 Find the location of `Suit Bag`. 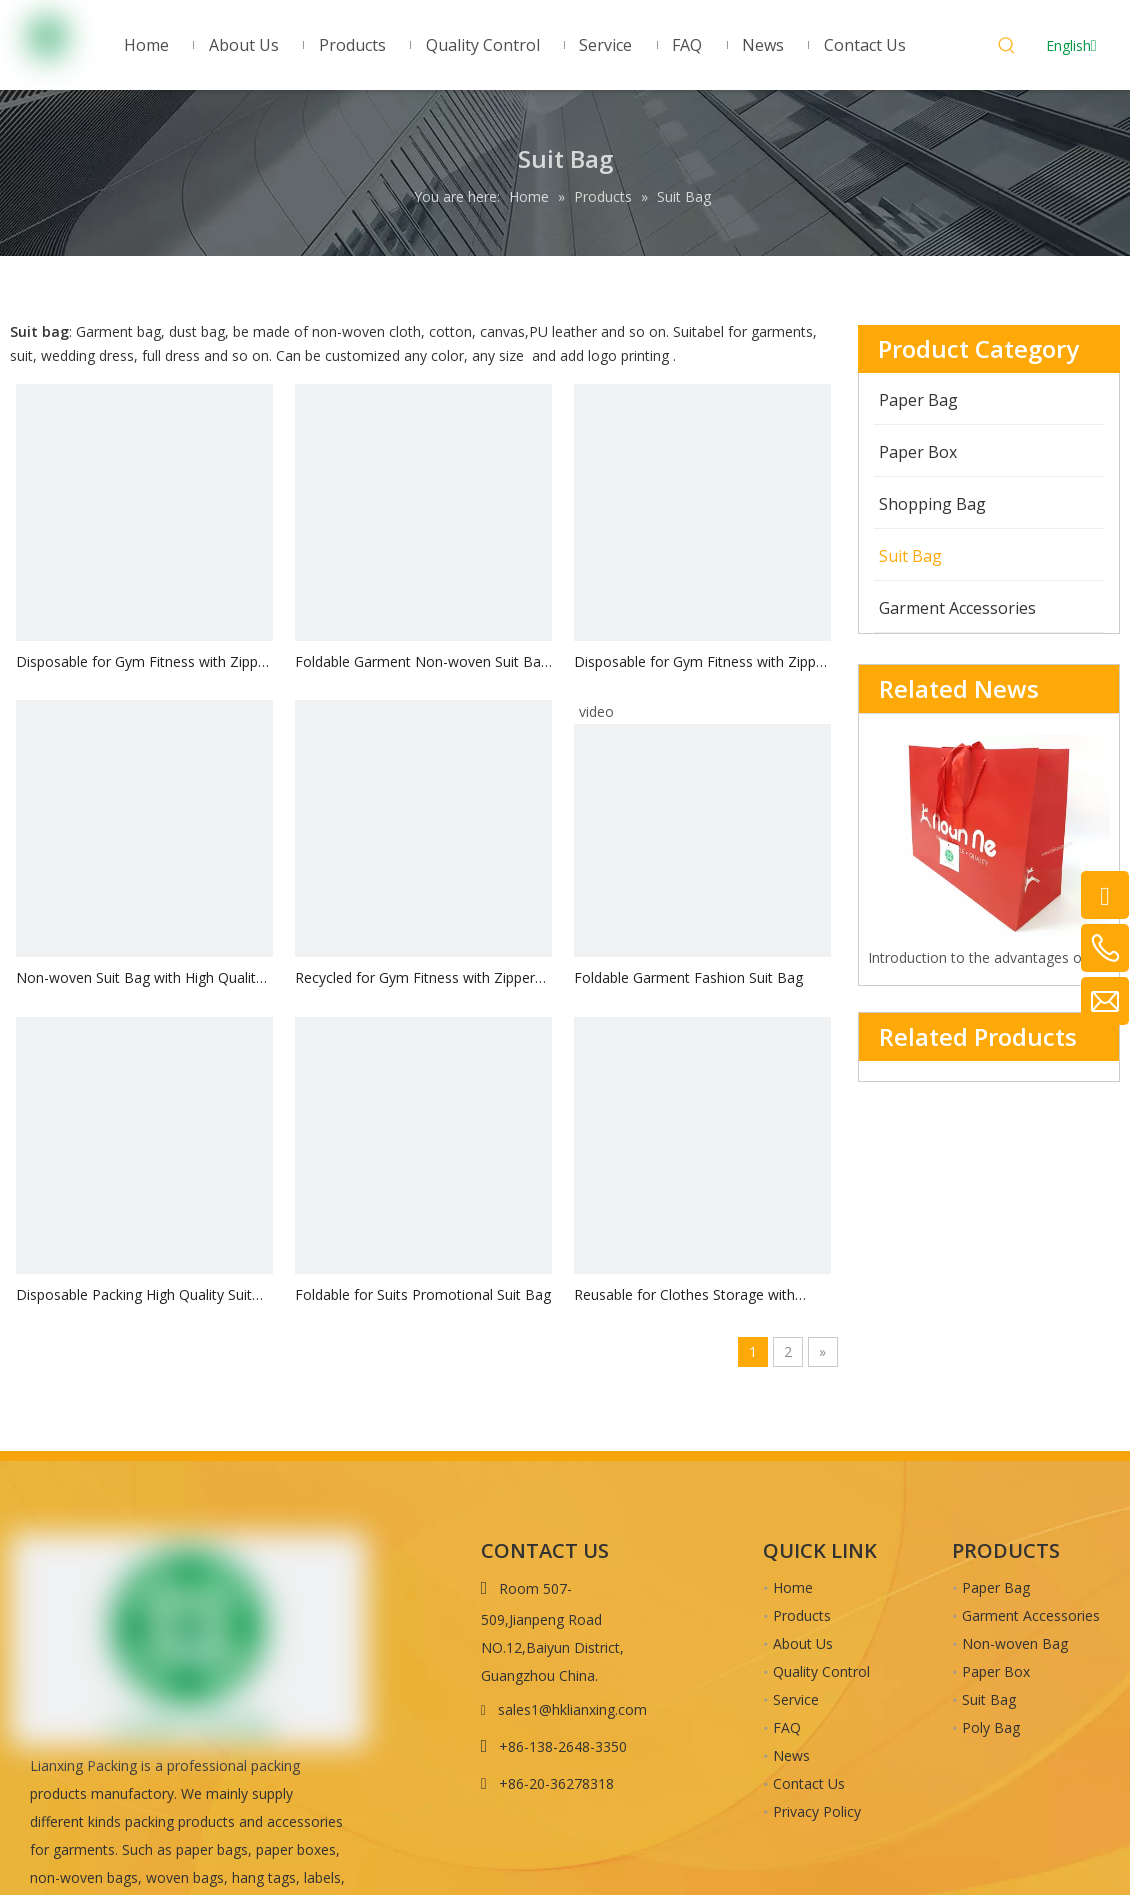

Suit Bag is located at coordinates (989, 1699).